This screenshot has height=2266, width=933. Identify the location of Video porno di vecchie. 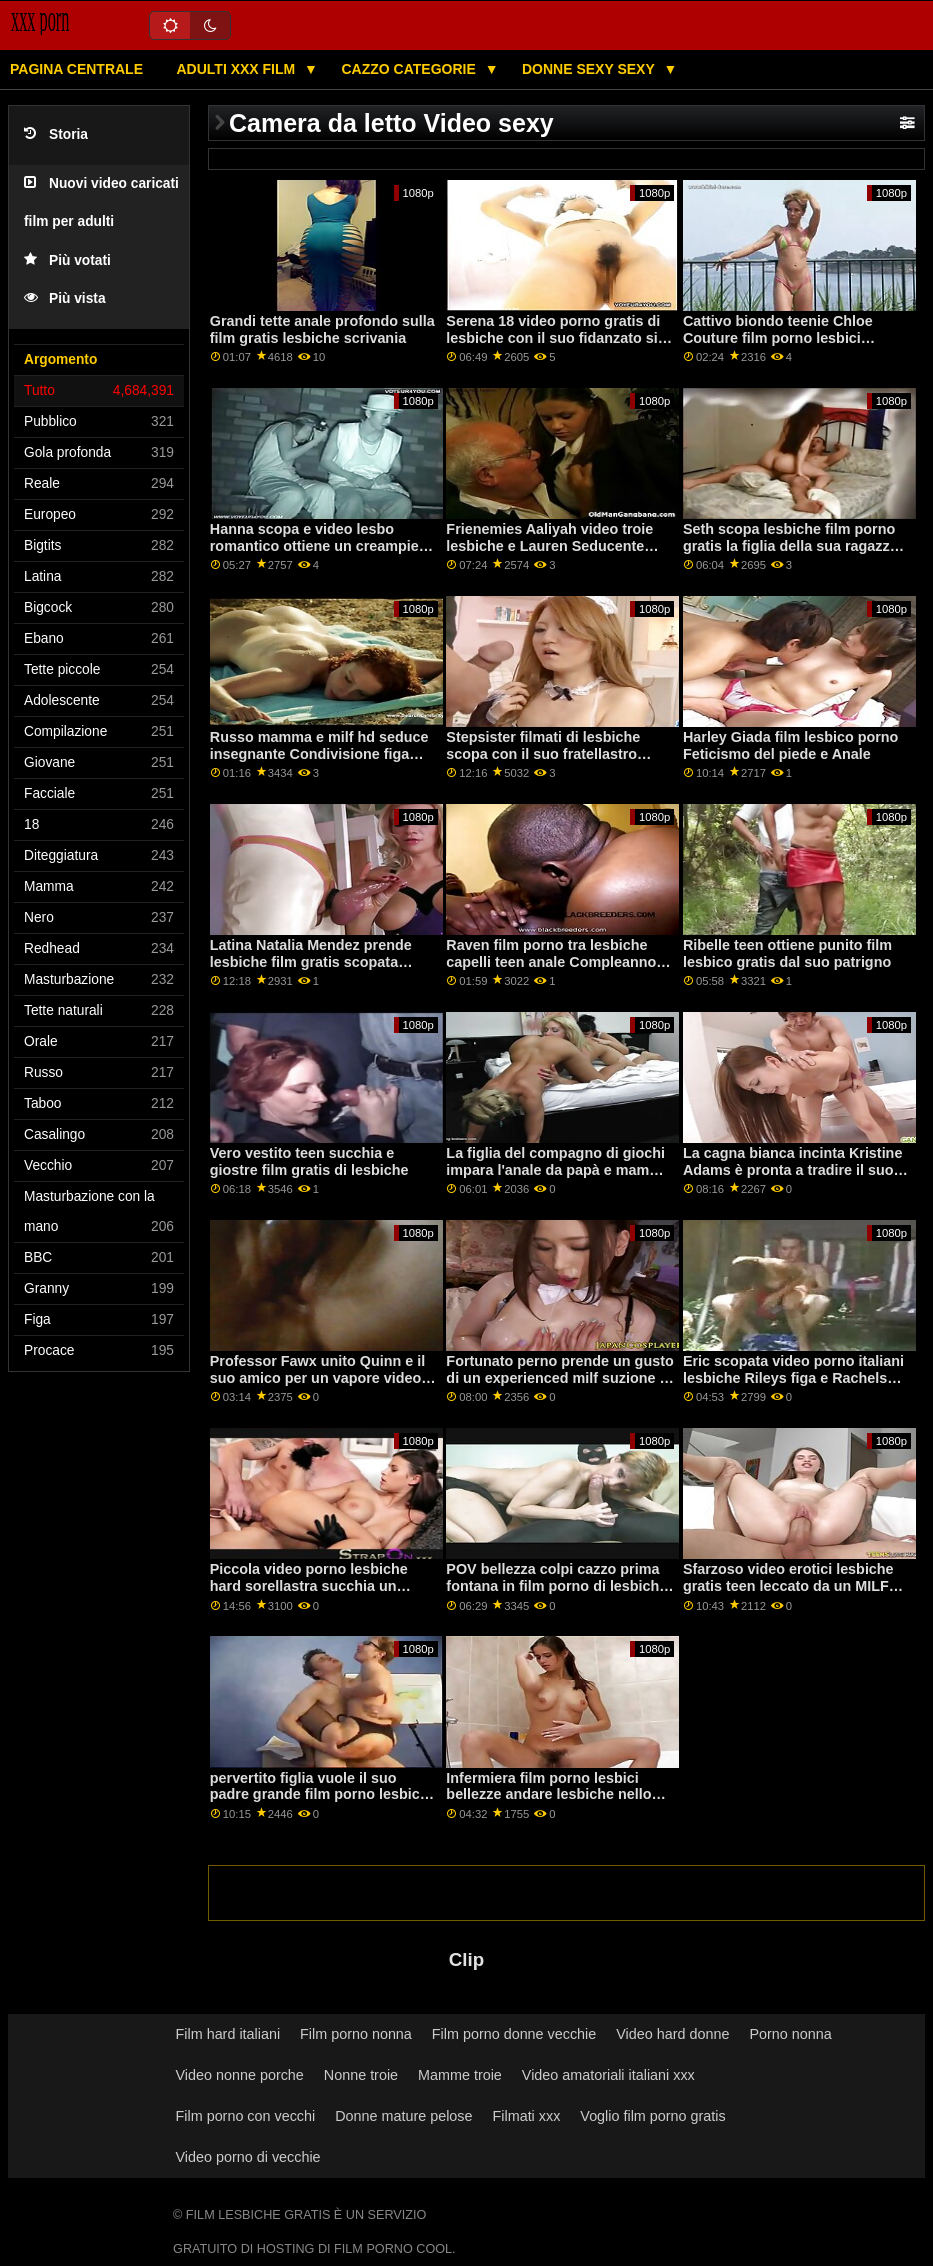
(248, 2157).